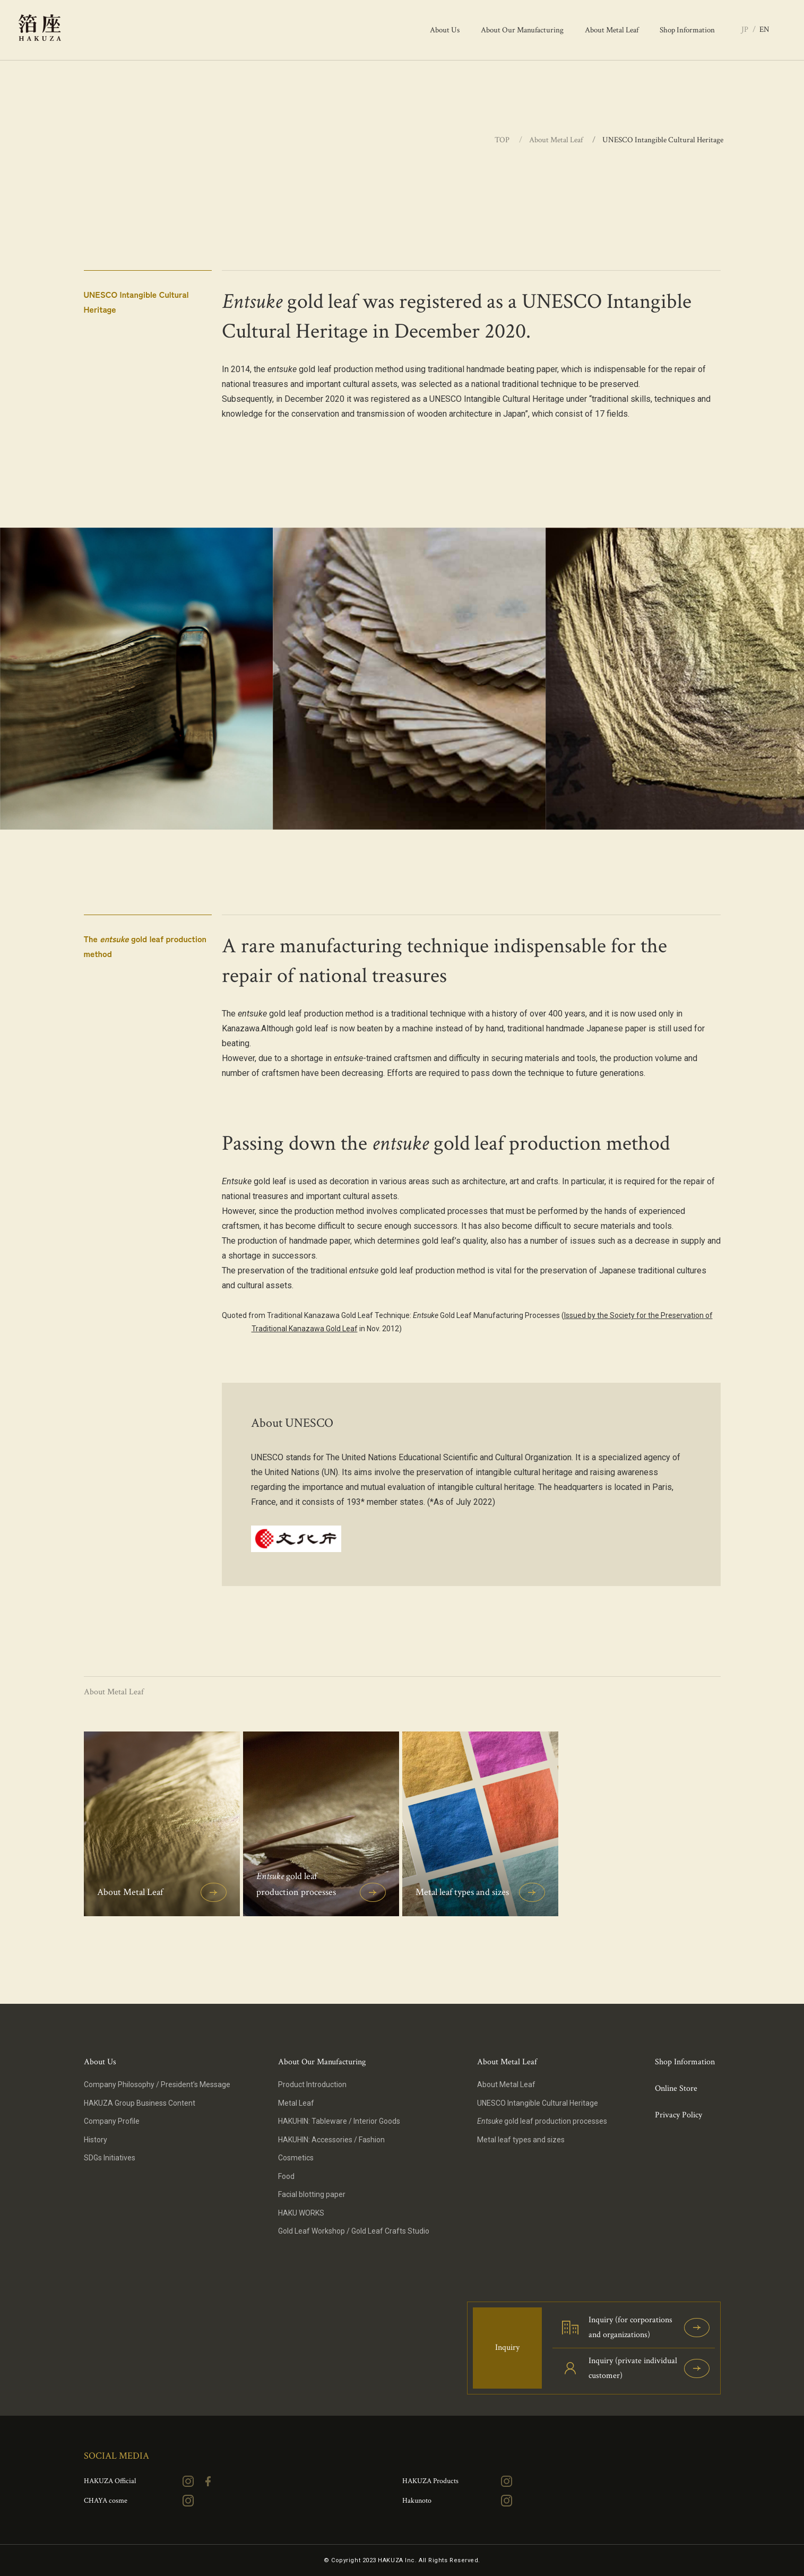 This screenshot has height=2576, width=804. Describe the element at coordinates (542, 2121) in the screenshot. I see `gold leaf production processes` at that location.